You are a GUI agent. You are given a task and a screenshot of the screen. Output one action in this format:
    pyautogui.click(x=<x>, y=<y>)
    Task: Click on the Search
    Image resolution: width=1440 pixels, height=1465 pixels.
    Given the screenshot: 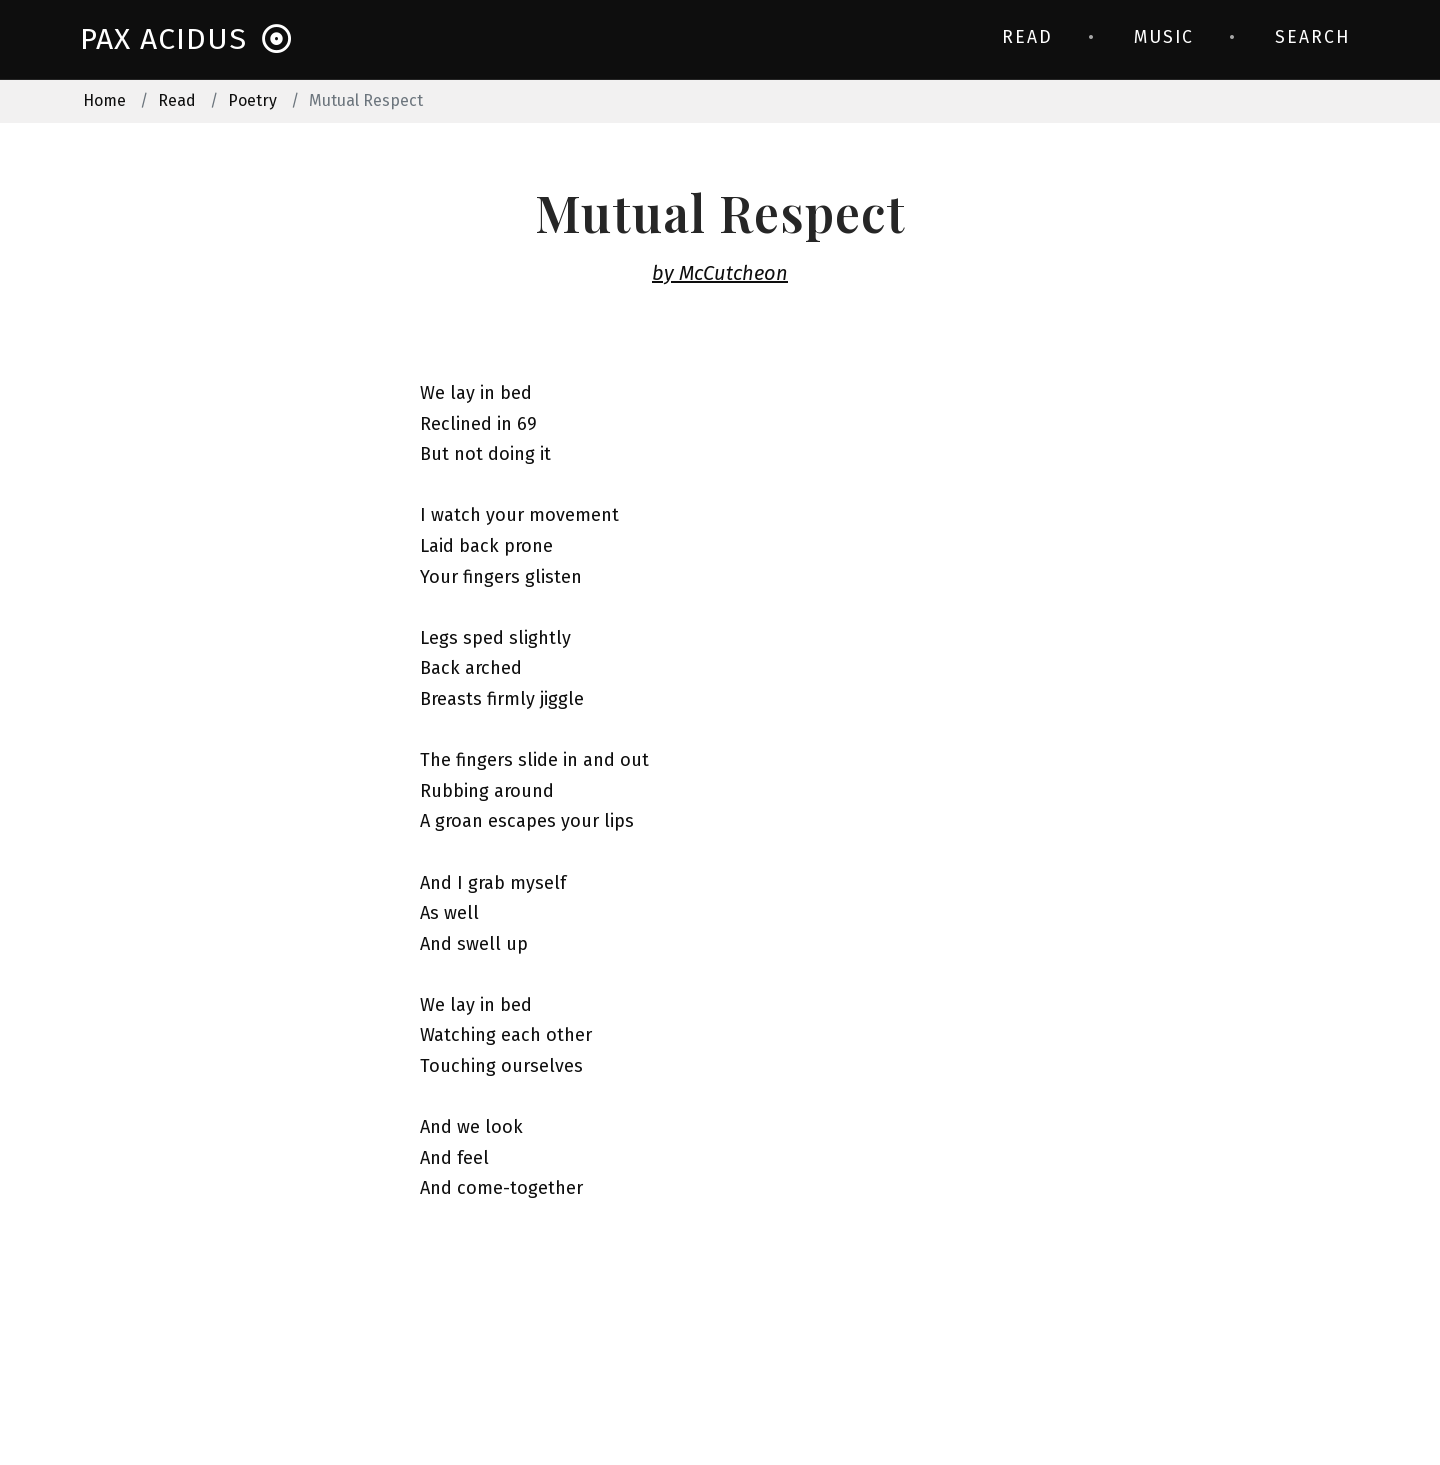 What is the action you would take?
    pyautogui.click(x=1312, y=37)
    